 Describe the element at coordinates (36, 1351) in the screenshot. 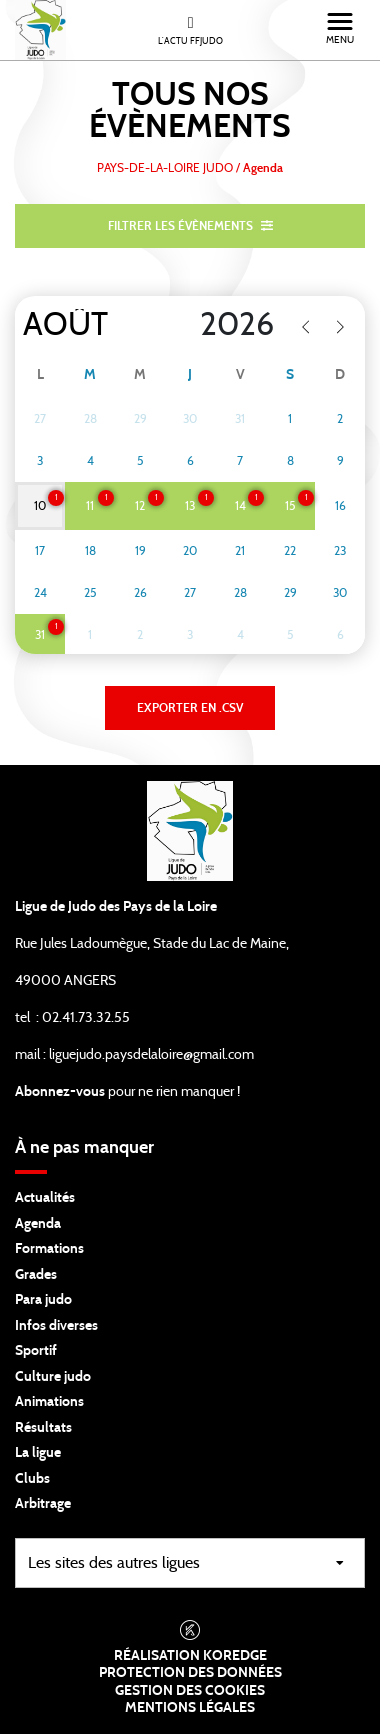

I see `Sportif` at that location.